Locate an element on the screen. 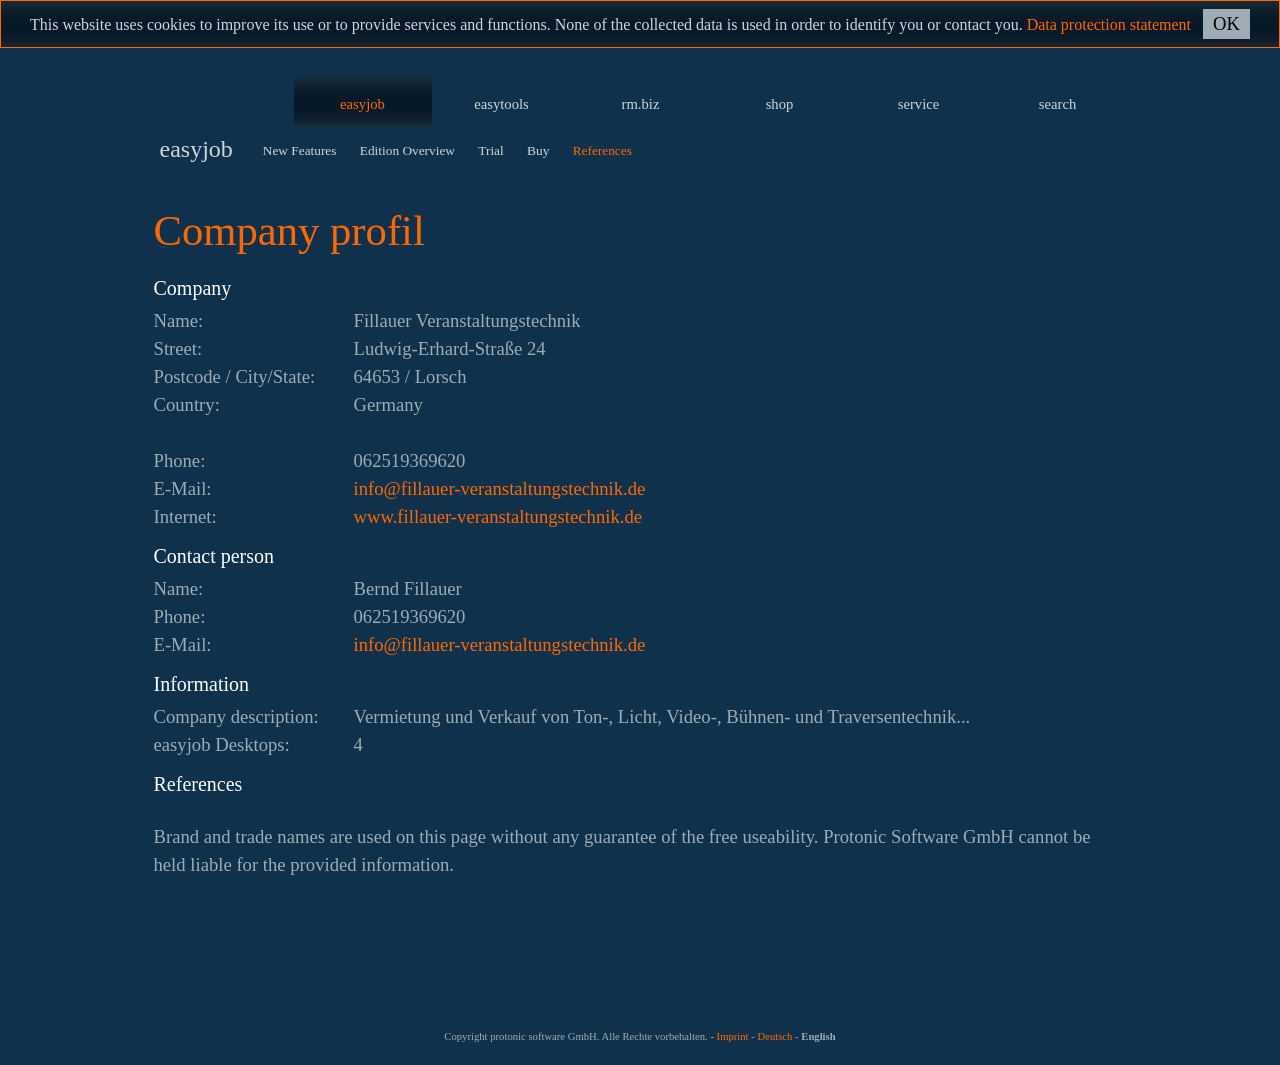 The height and width of the screenshot is (1065, 1280). References is located at coordinates (602, 150).